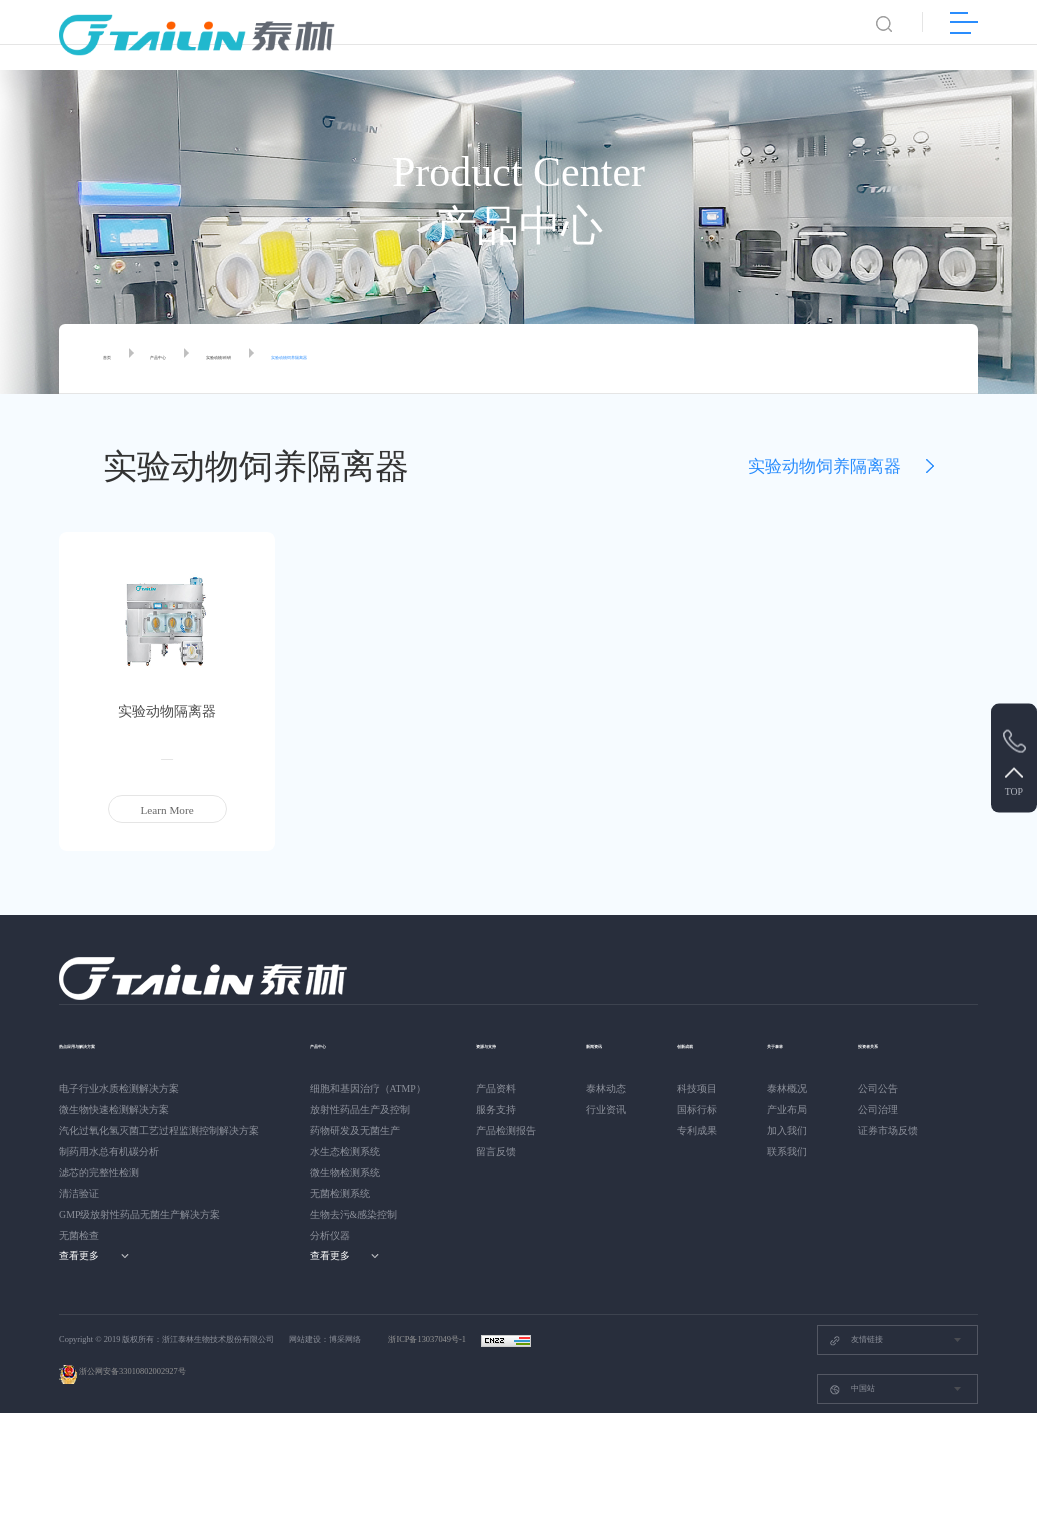 Image resolution: width=1037 pixels, height=1516 pixels. I want to click on 微生物检测系统, so click(345, 1172).